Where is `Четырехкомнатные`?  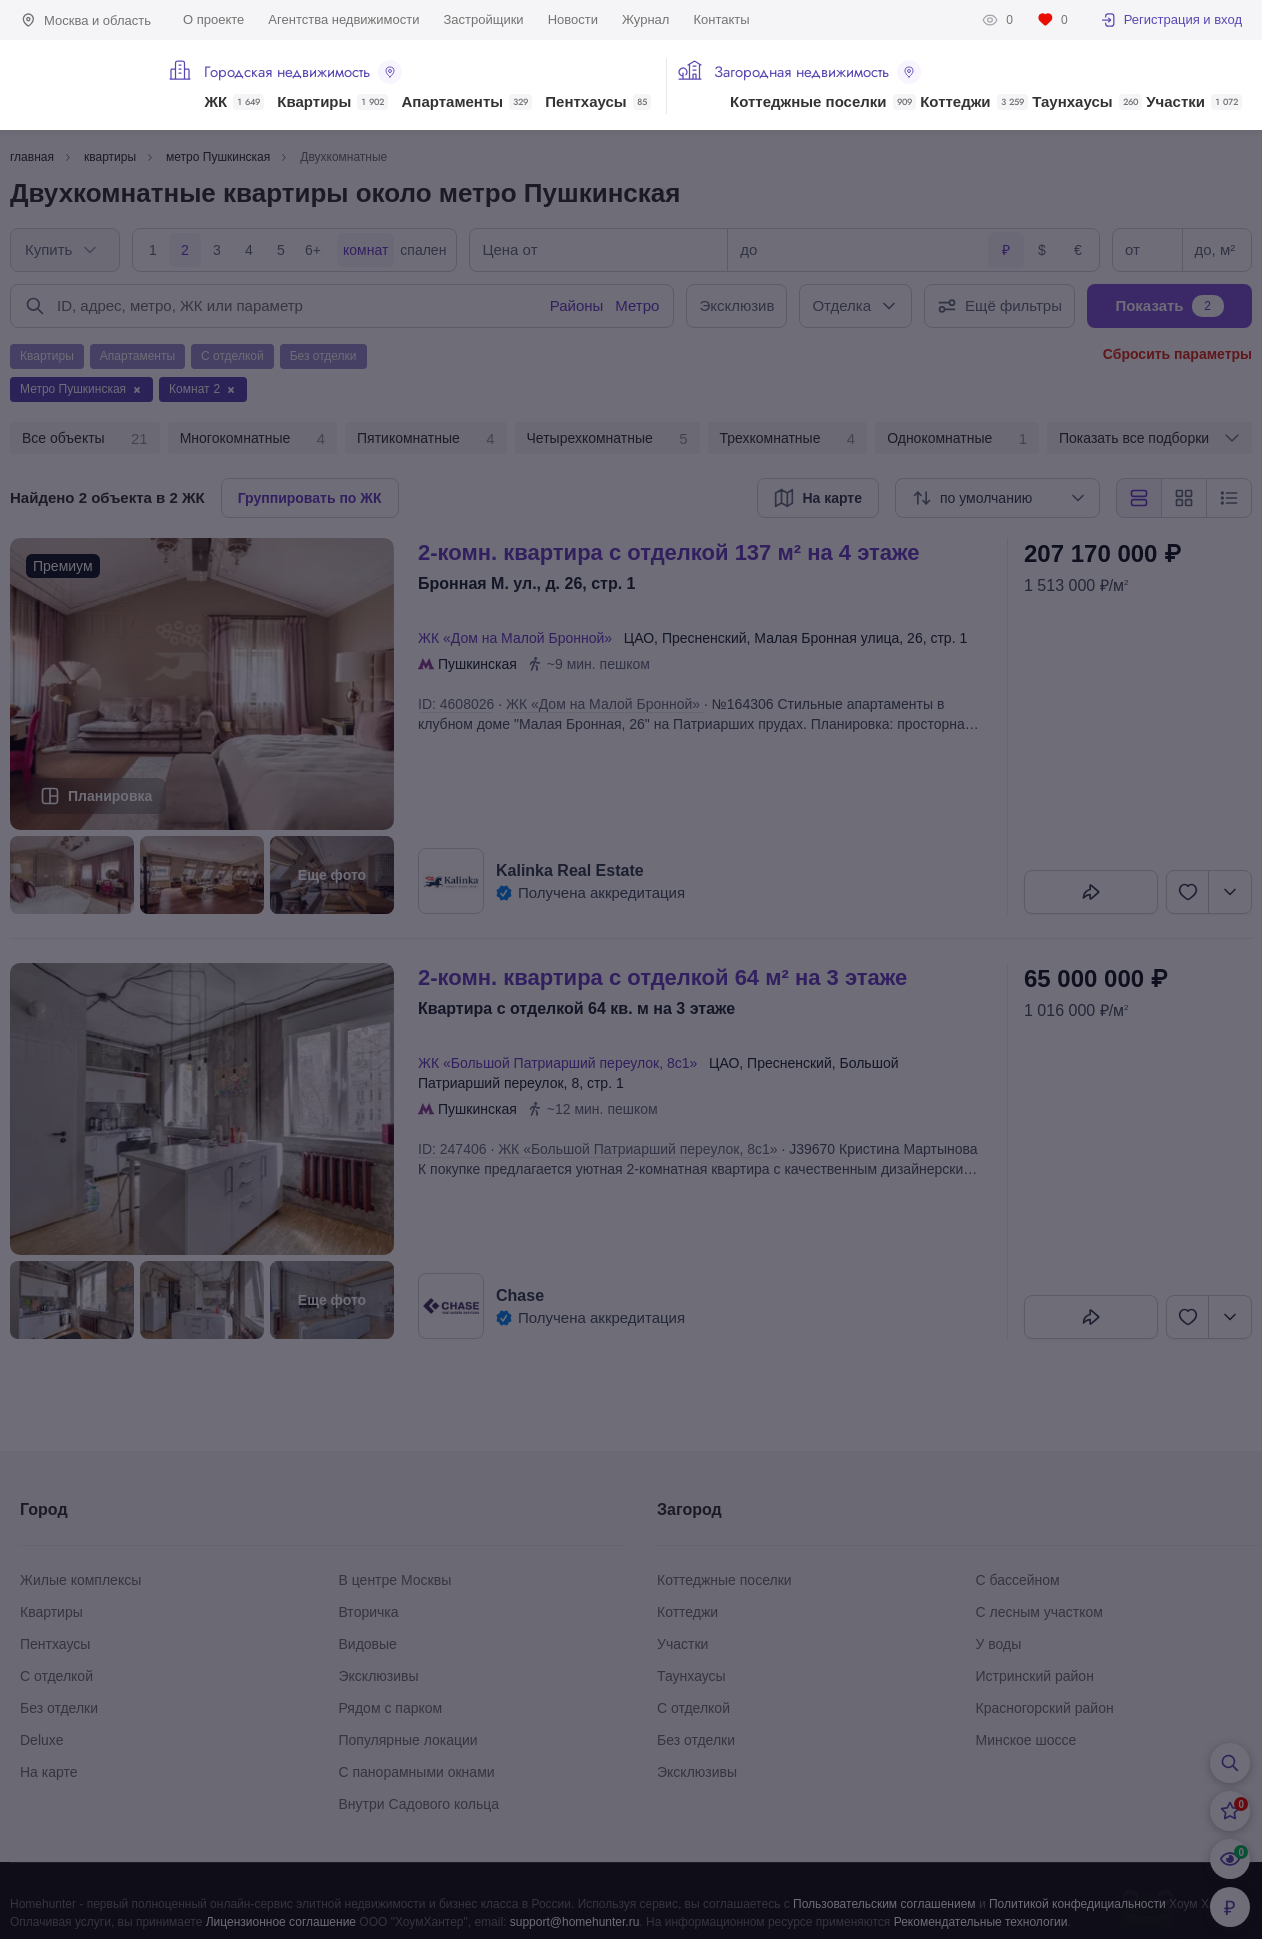 Четырехкомнатные is located at coordinates (607, 439).